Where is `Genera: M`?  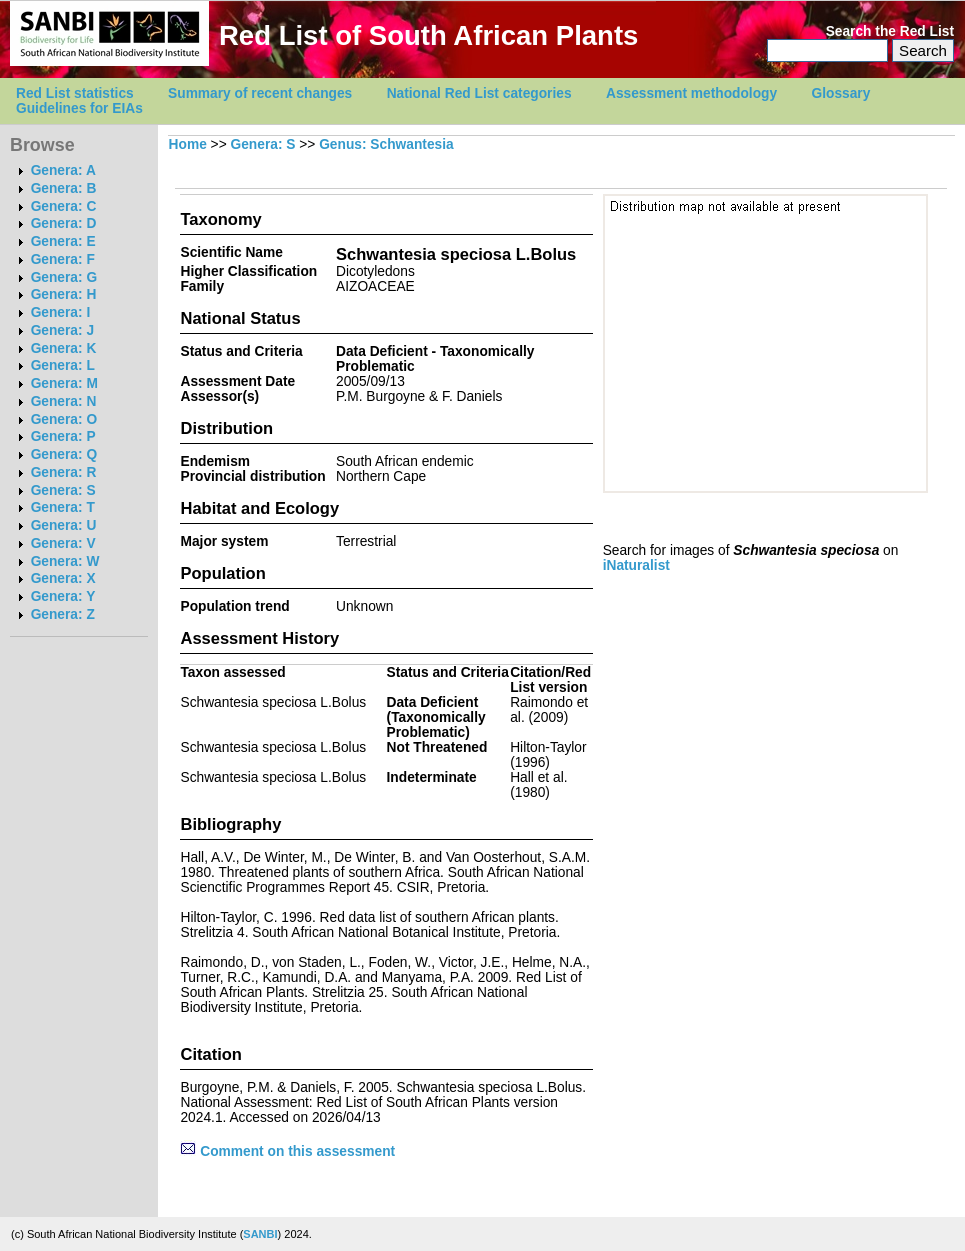 Genera: M is located at coordinates (64, 383).